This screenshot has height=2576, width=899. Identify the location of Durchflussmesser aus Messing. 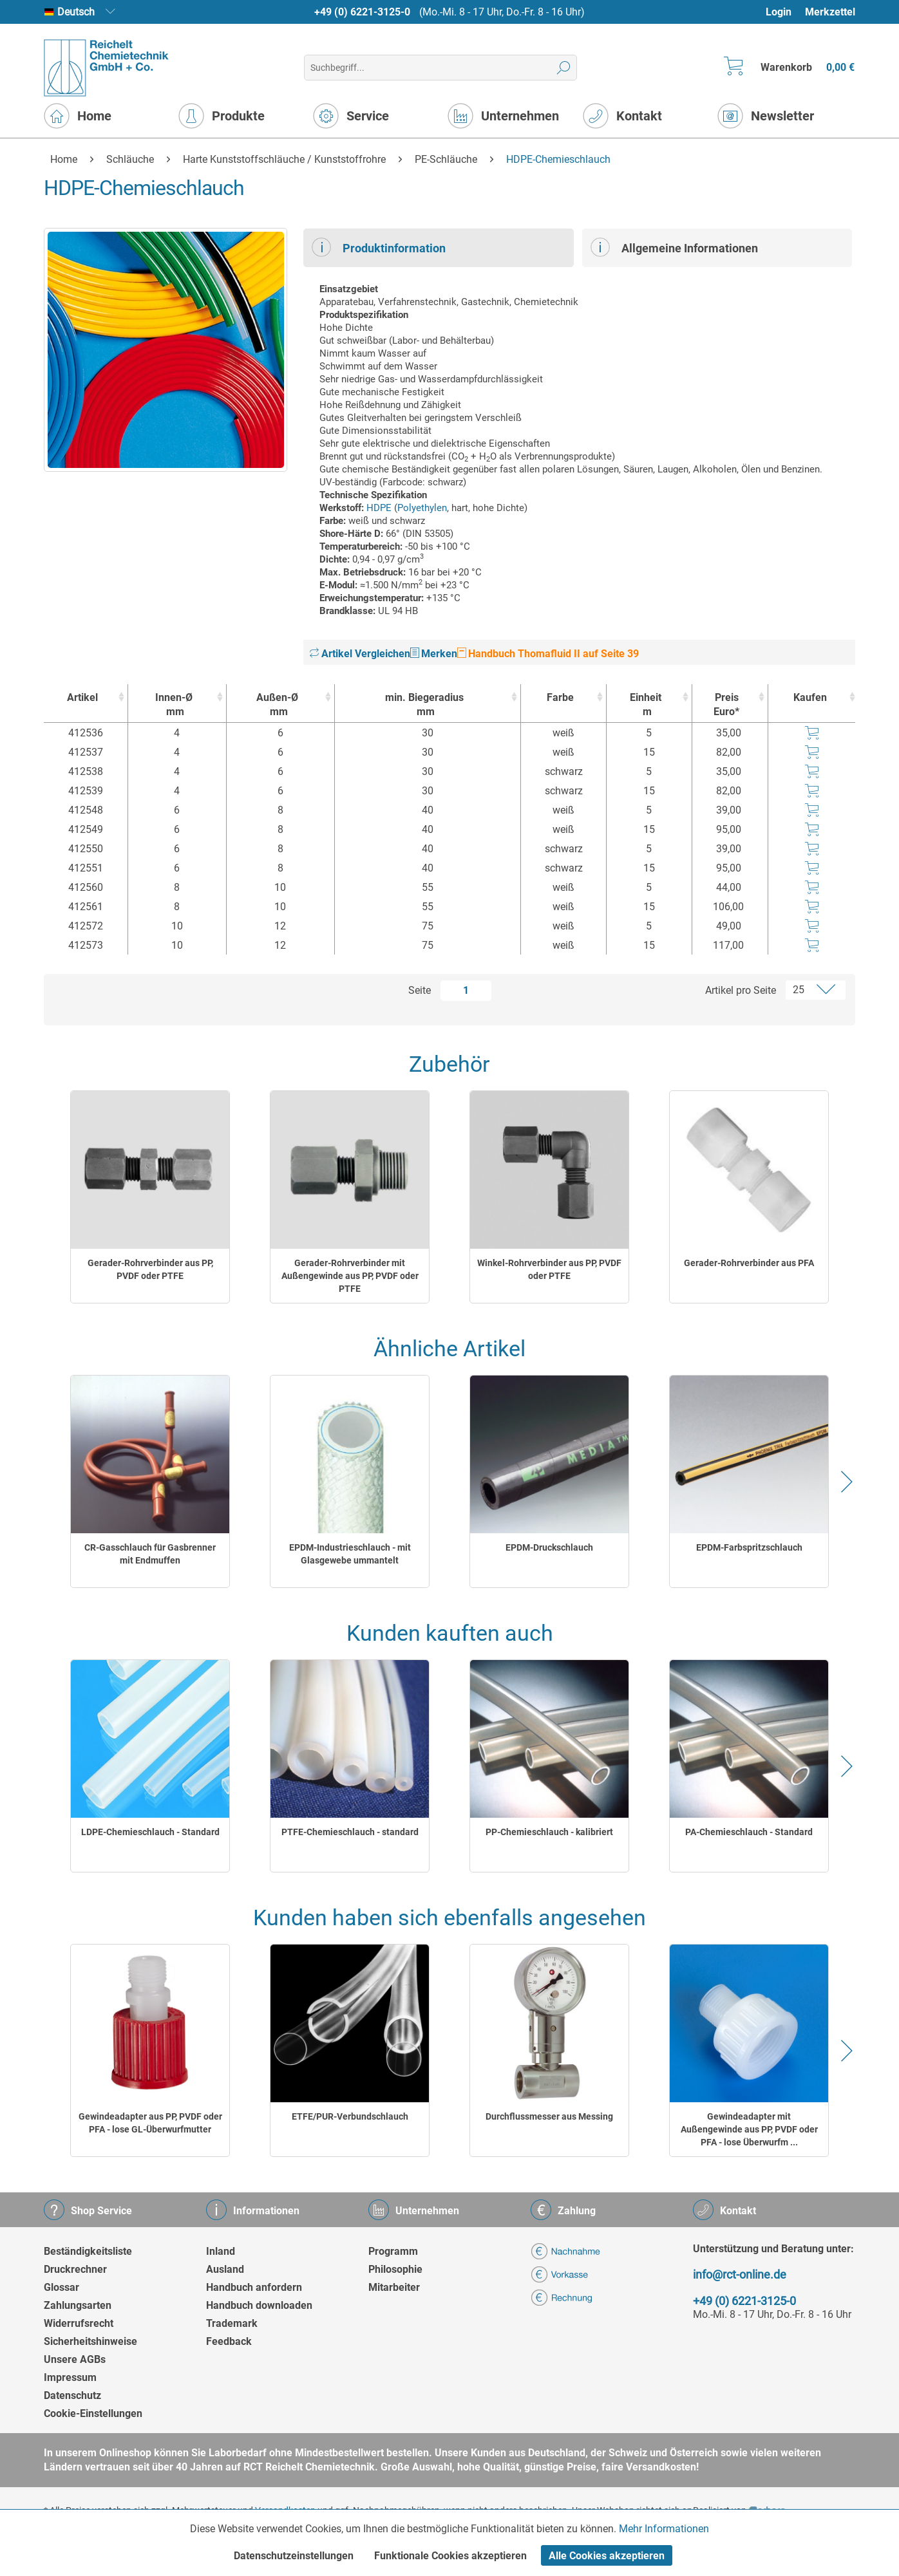
(549, 2116).